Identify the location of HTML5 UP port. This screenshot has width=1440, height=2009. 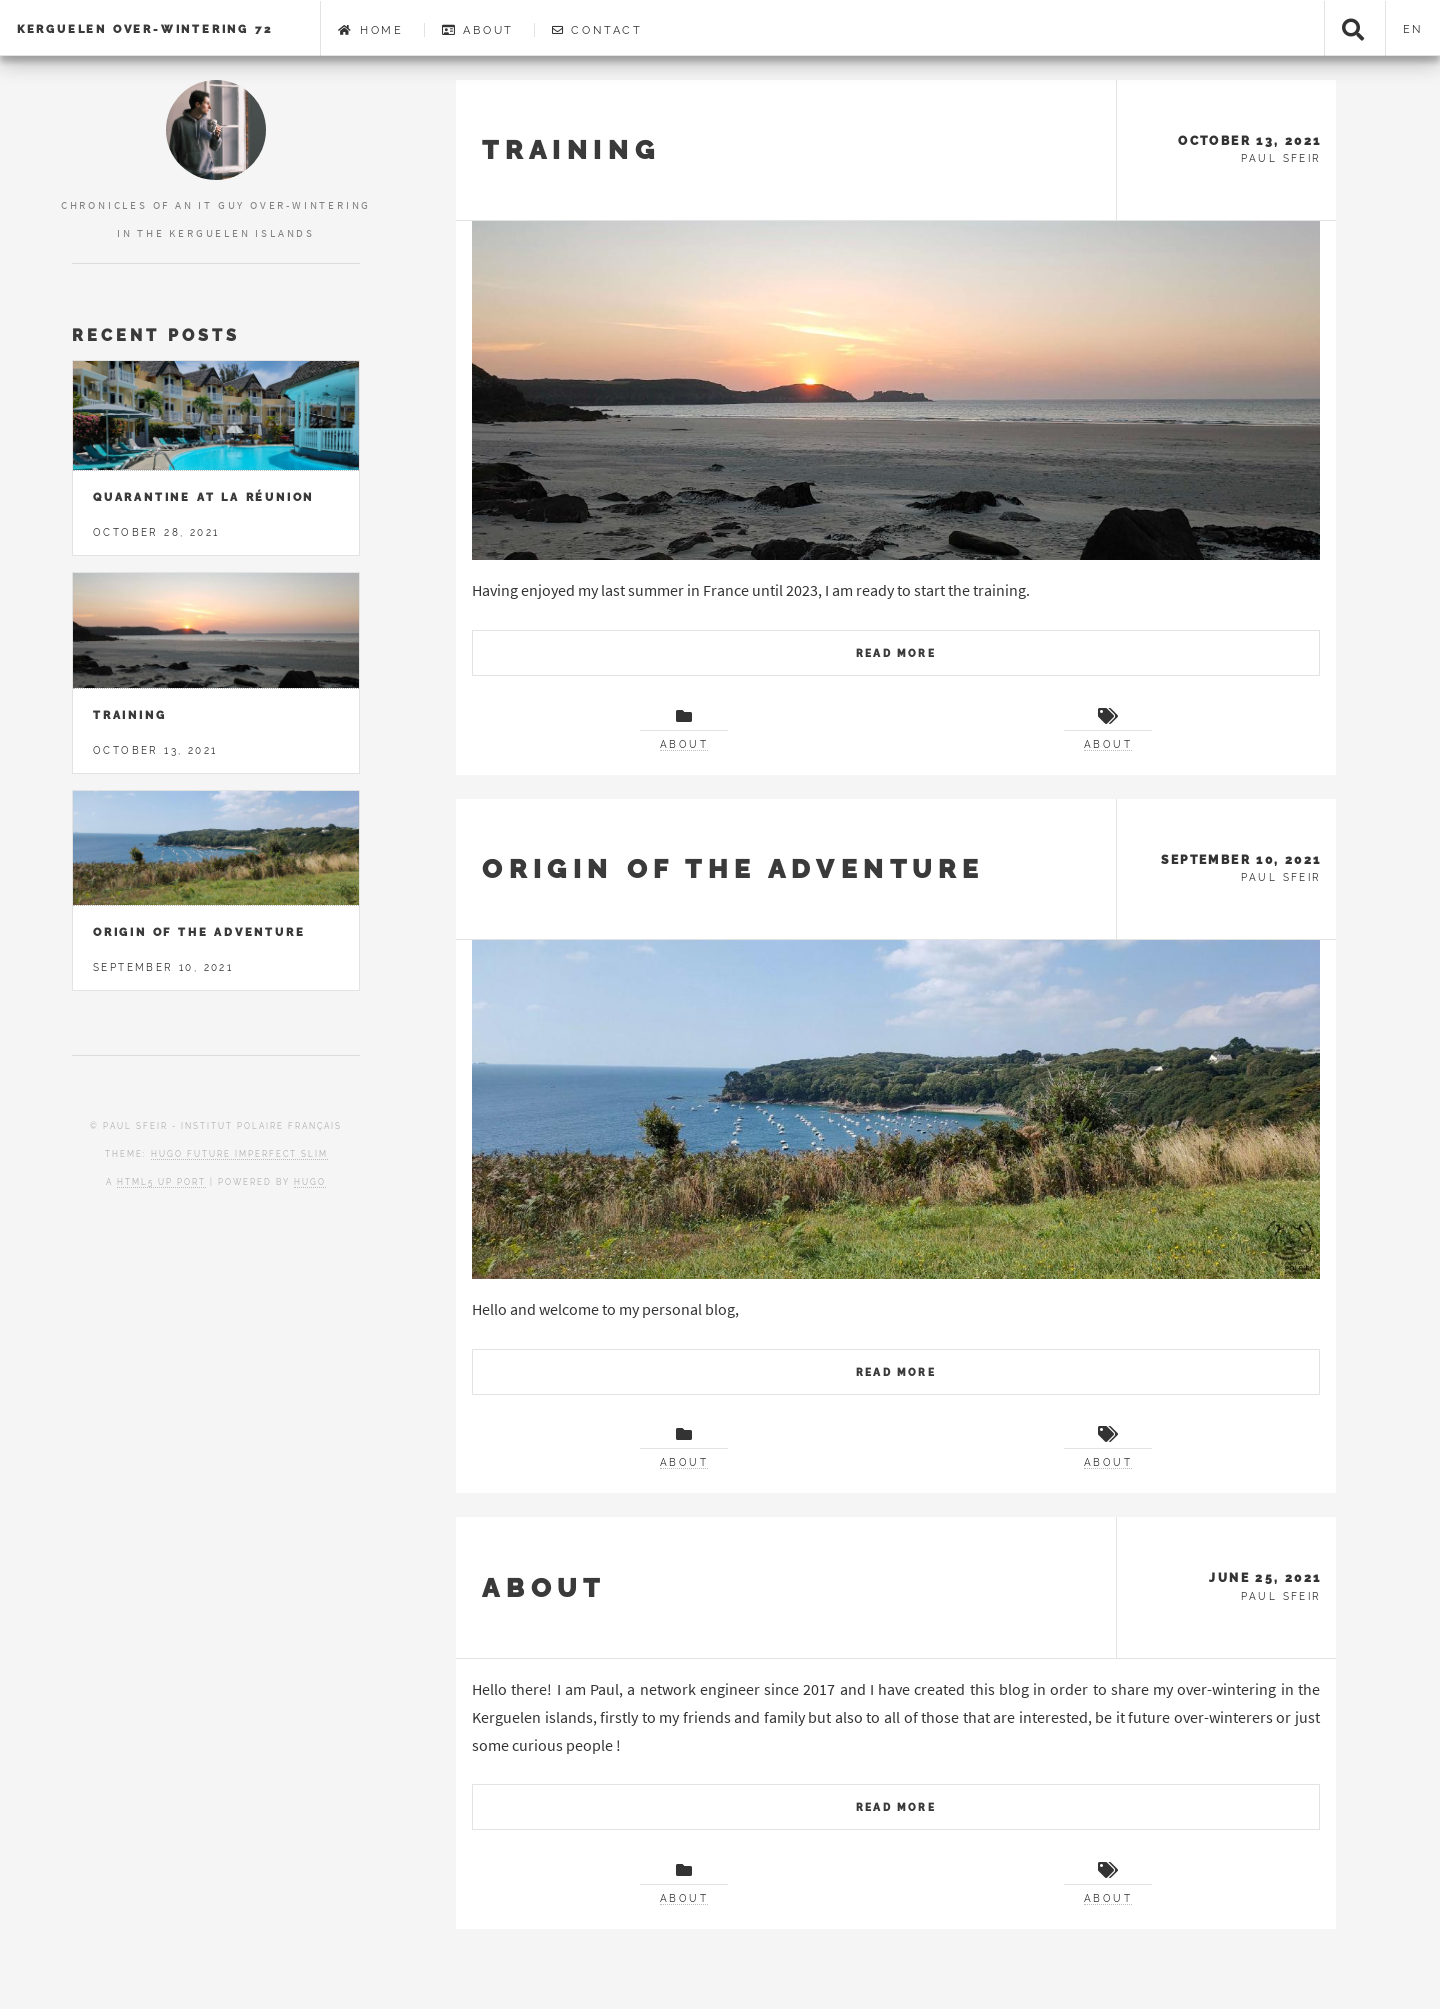
(161, 1182).